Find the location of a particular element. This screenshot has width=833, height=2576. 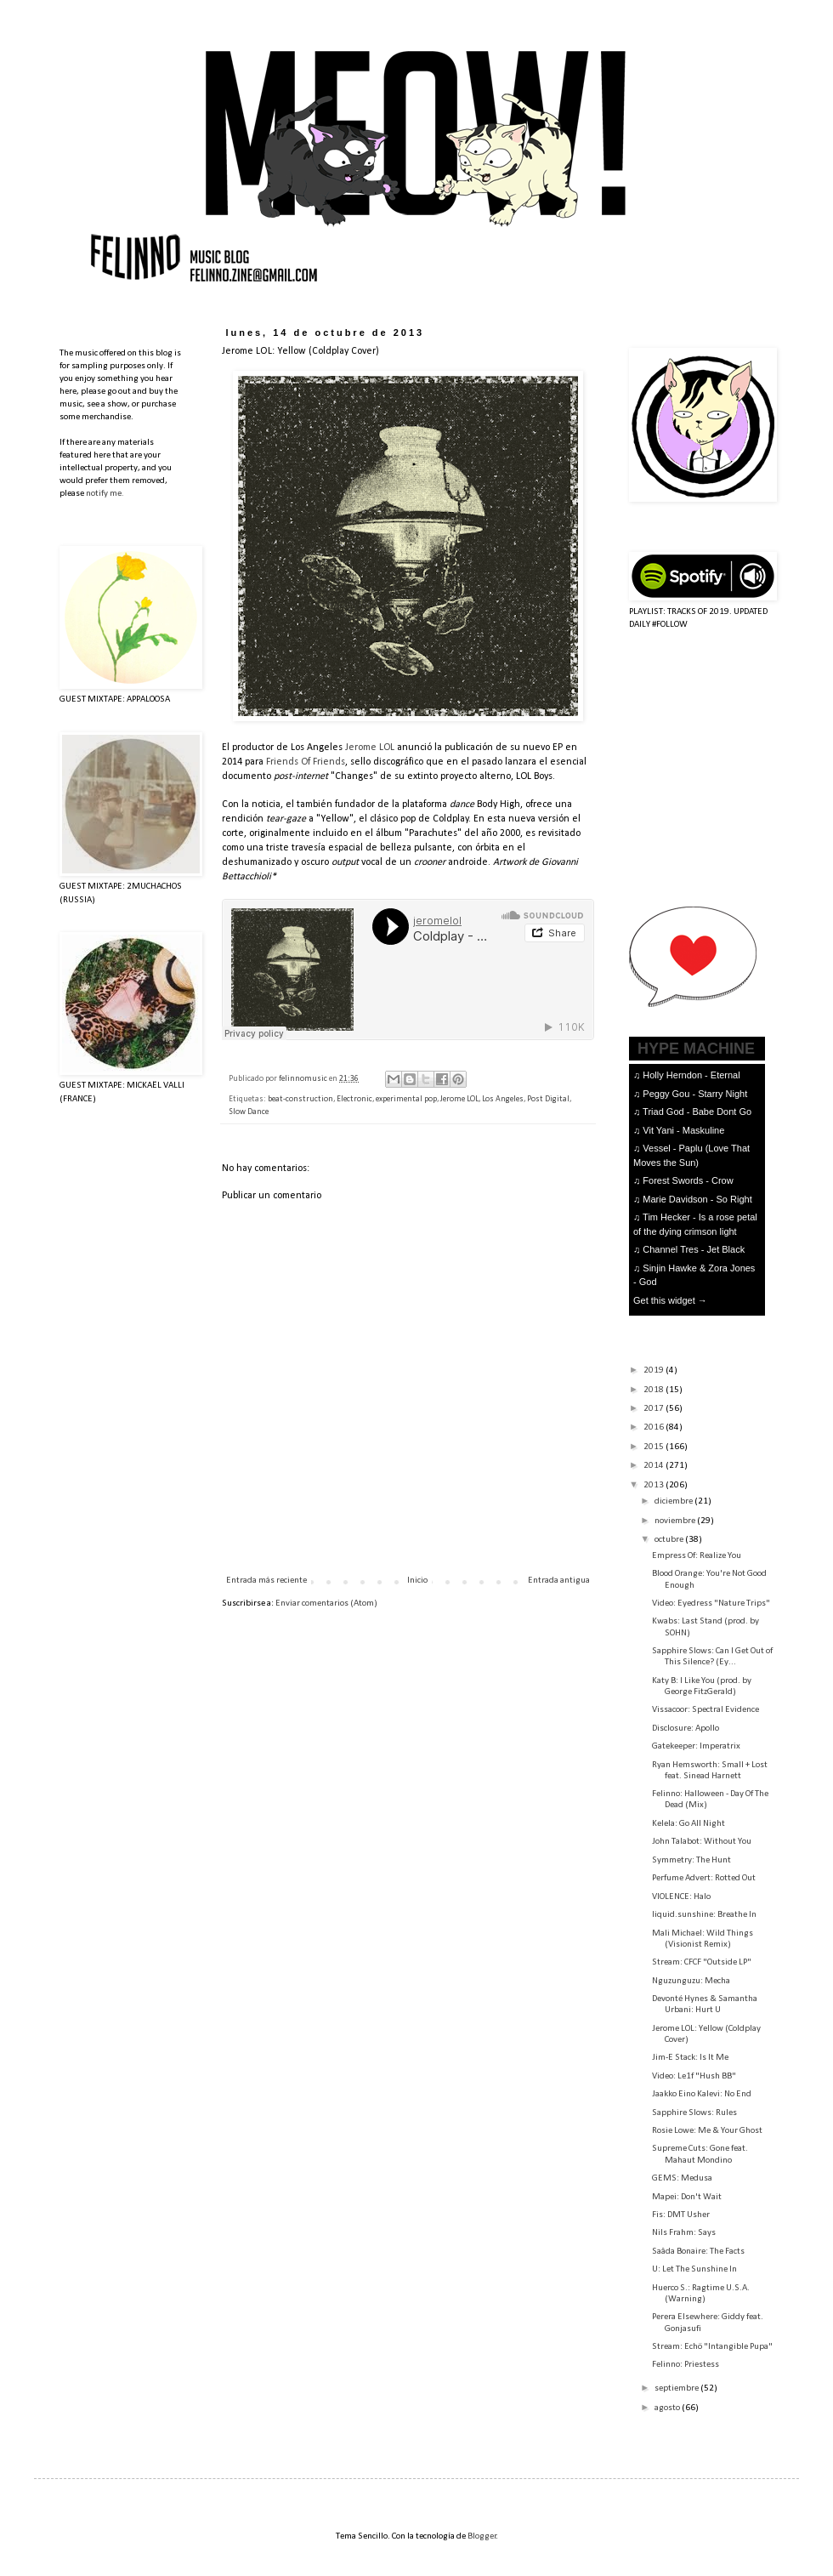

2014 is located at coordinates (654, 1465).